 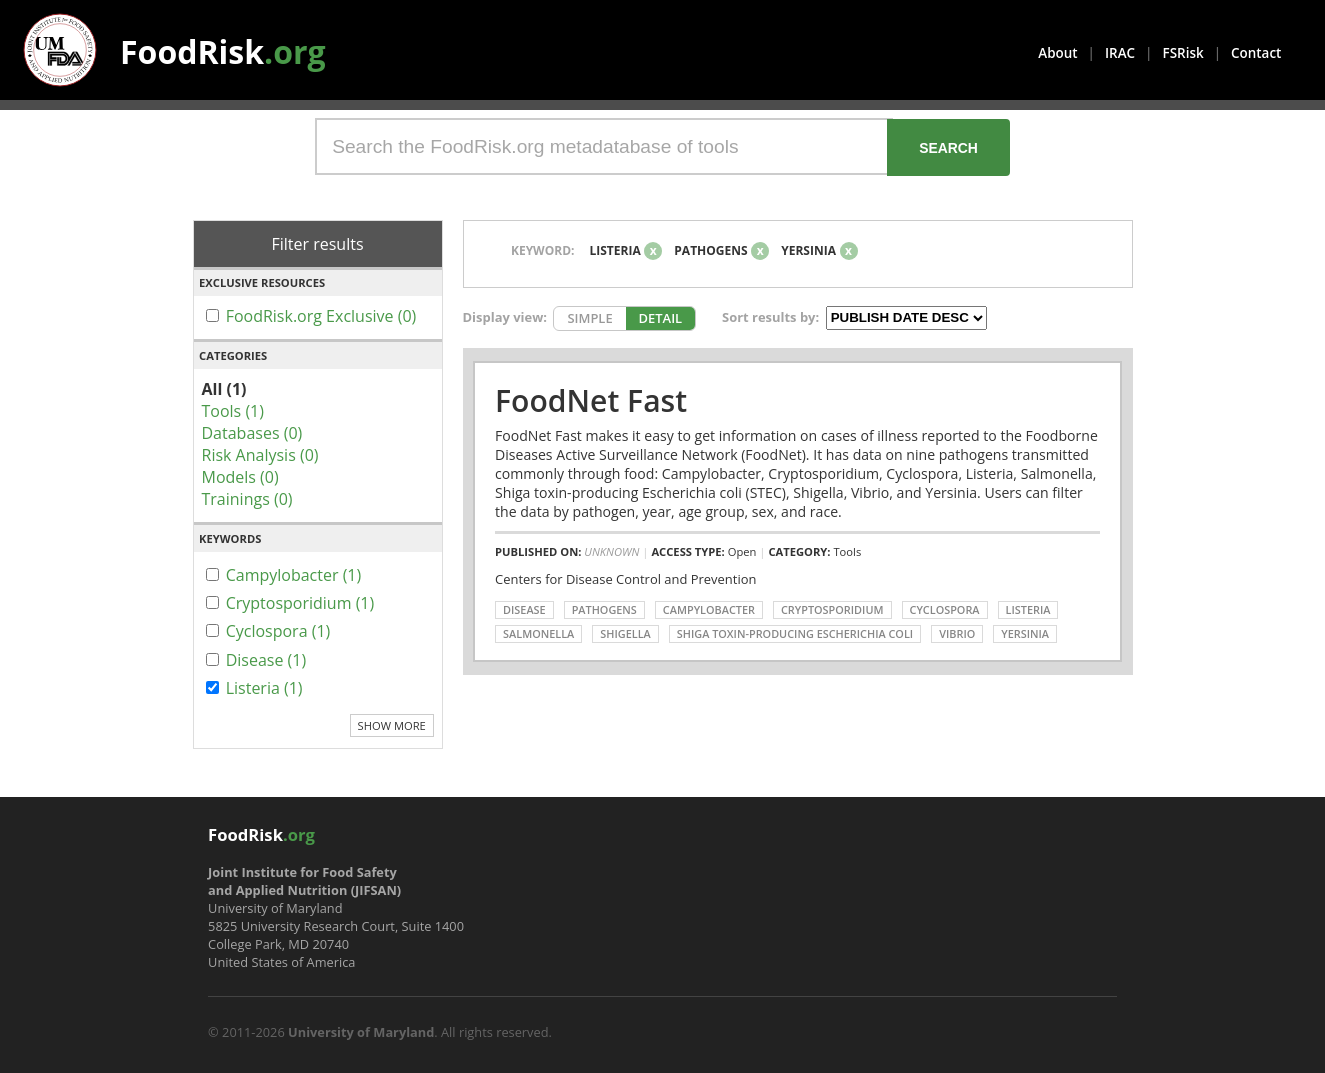 What do you see at coordinates (1183, 53) in the screenshot?
I see `FSRisk` at bounding box center [1183, 53].